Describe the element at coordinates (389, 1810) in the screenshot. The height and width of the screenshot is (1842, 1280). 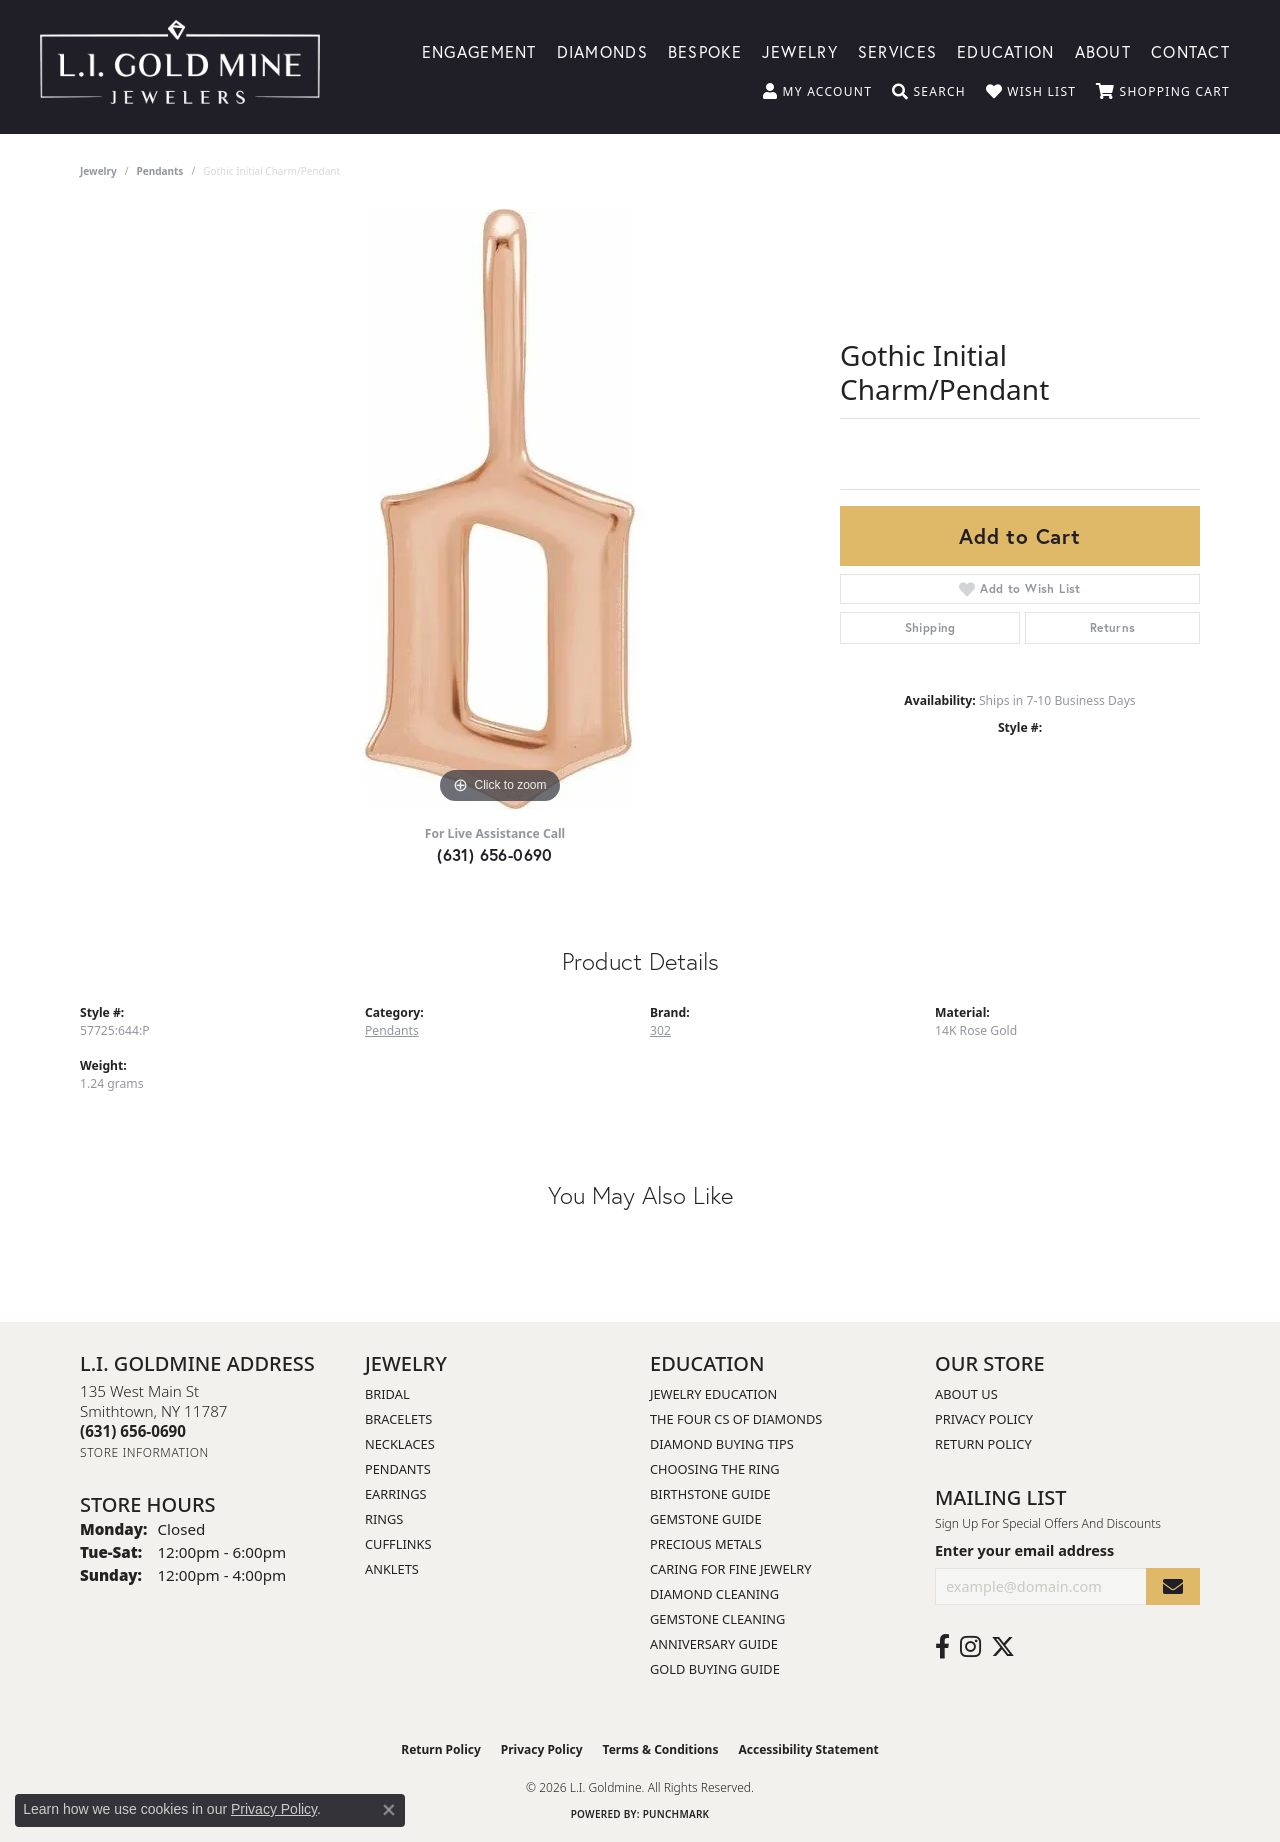
I see `[Close consent popup]` at that location.